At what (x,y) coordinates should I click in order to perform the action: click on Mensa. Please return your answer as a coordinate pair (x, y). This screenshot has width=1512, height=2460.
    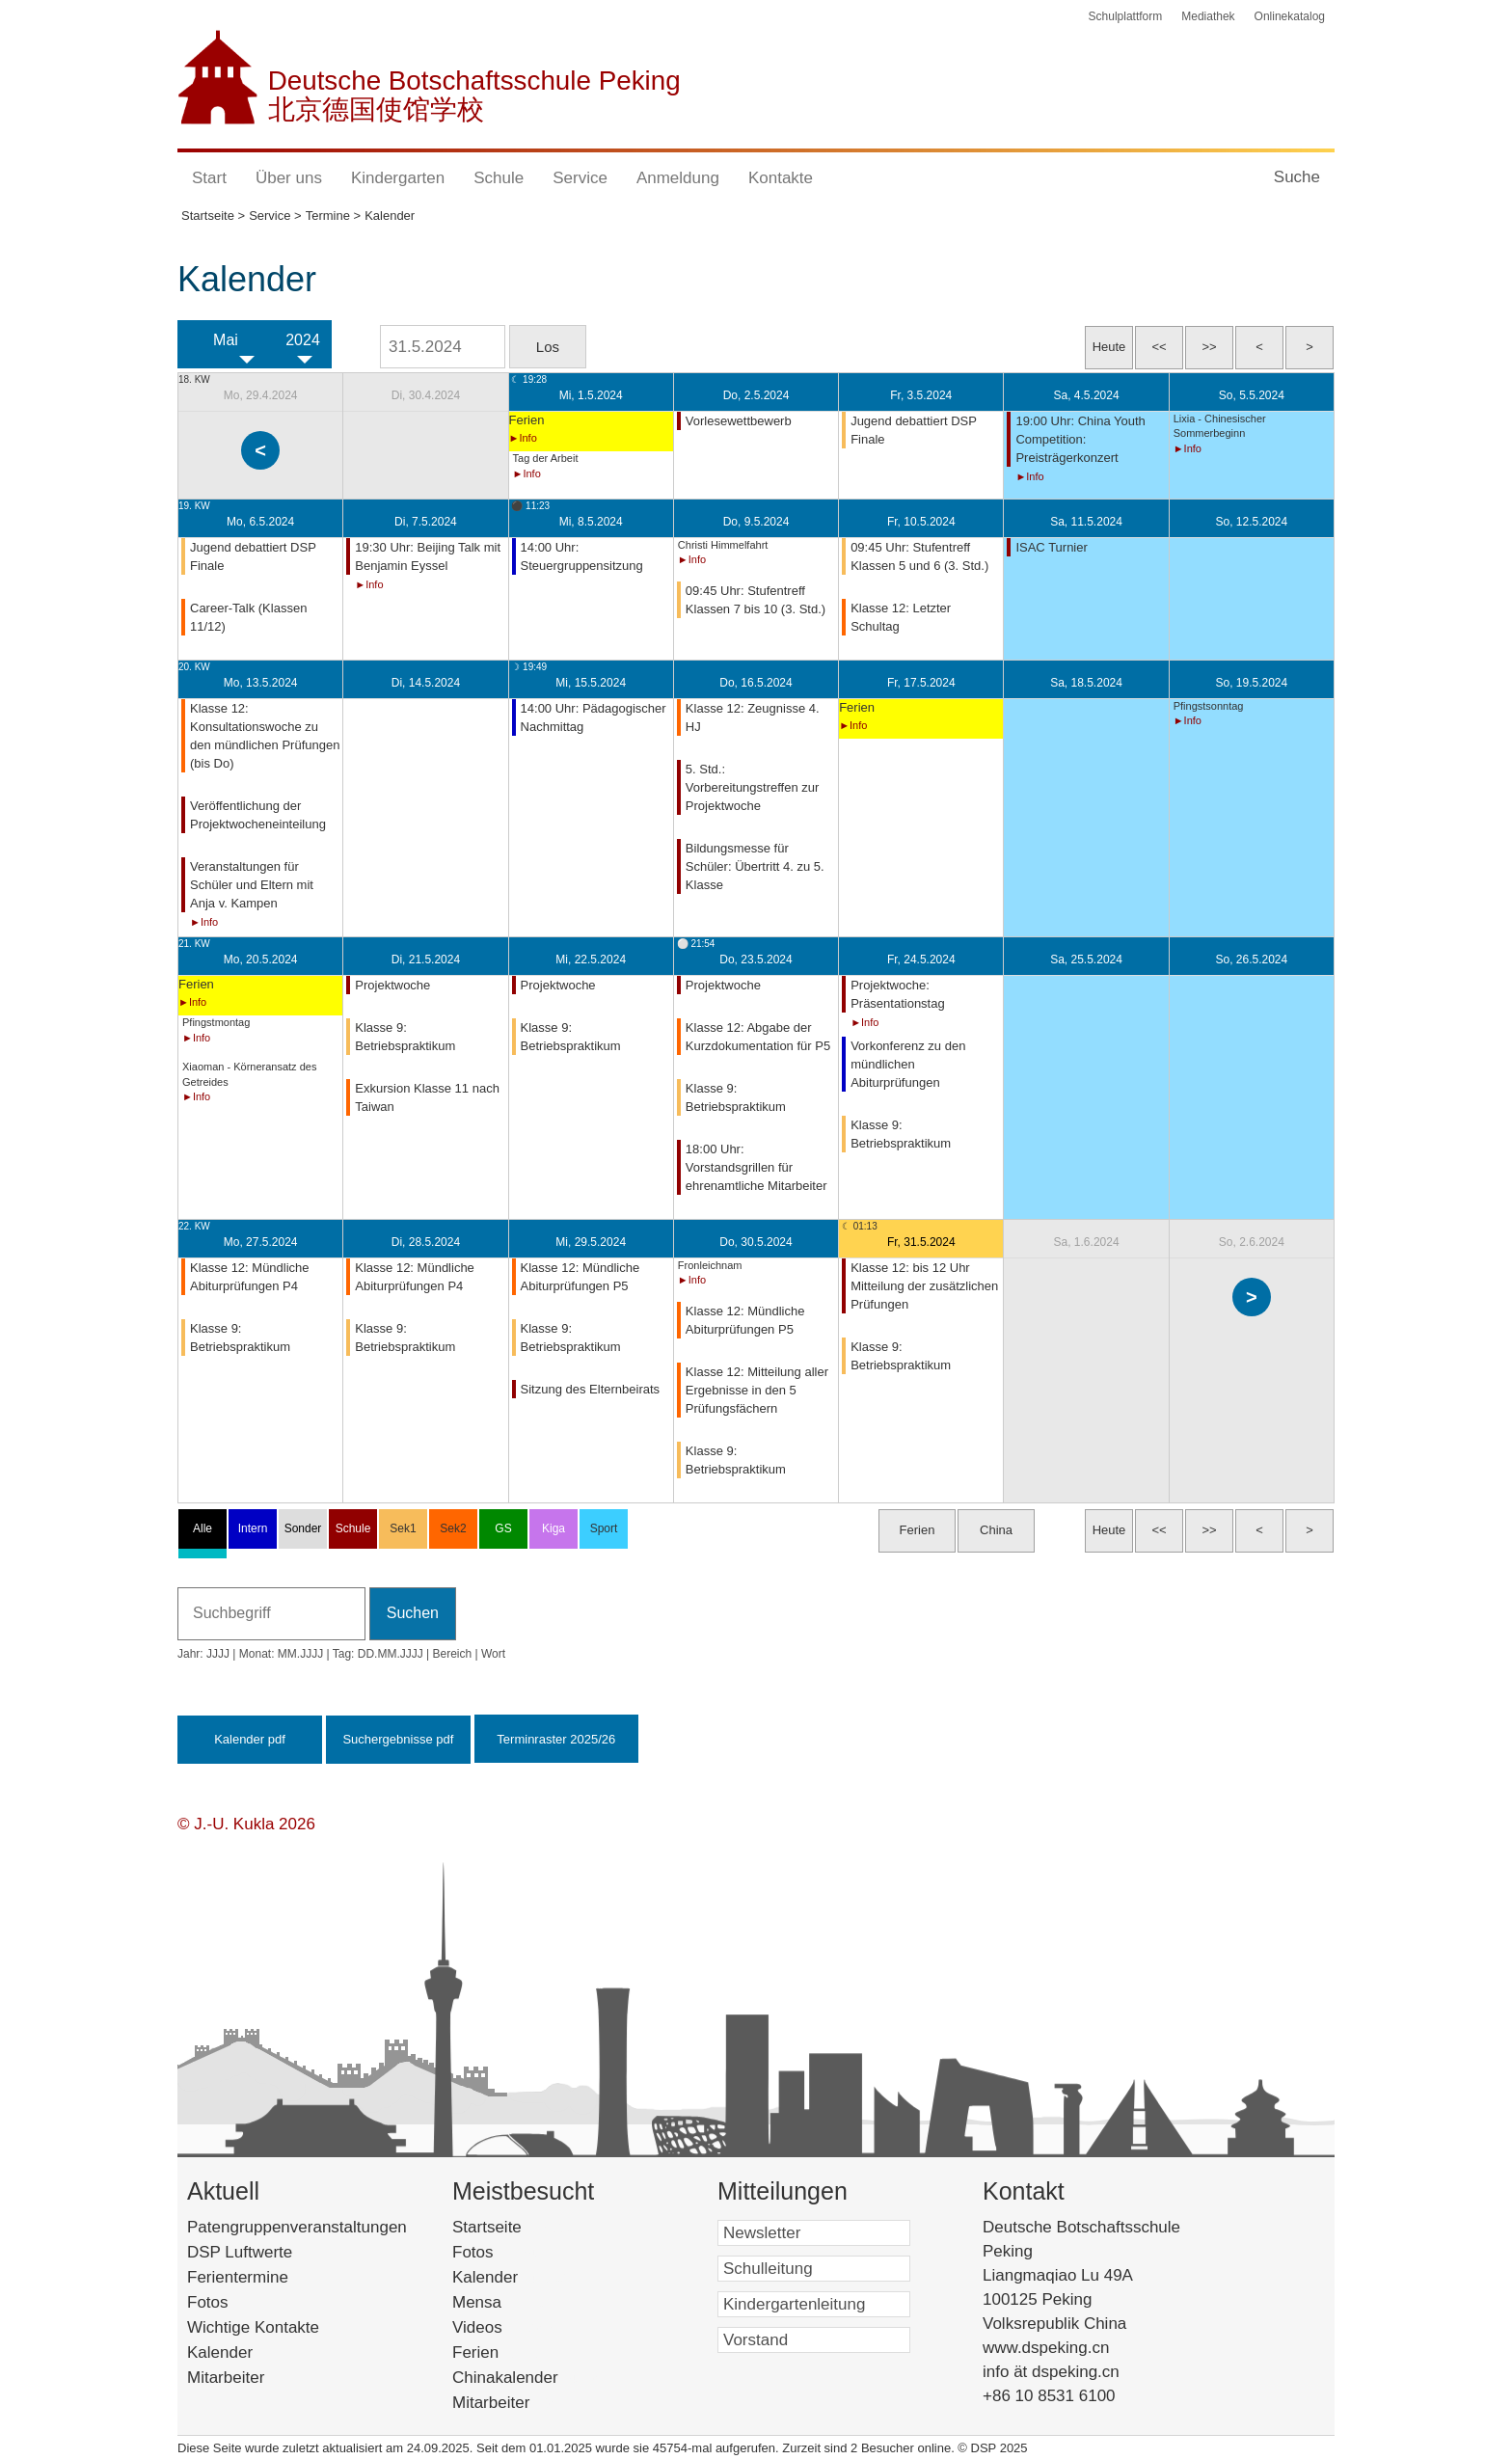
    Looking at the image, I should click on (505, 2302).